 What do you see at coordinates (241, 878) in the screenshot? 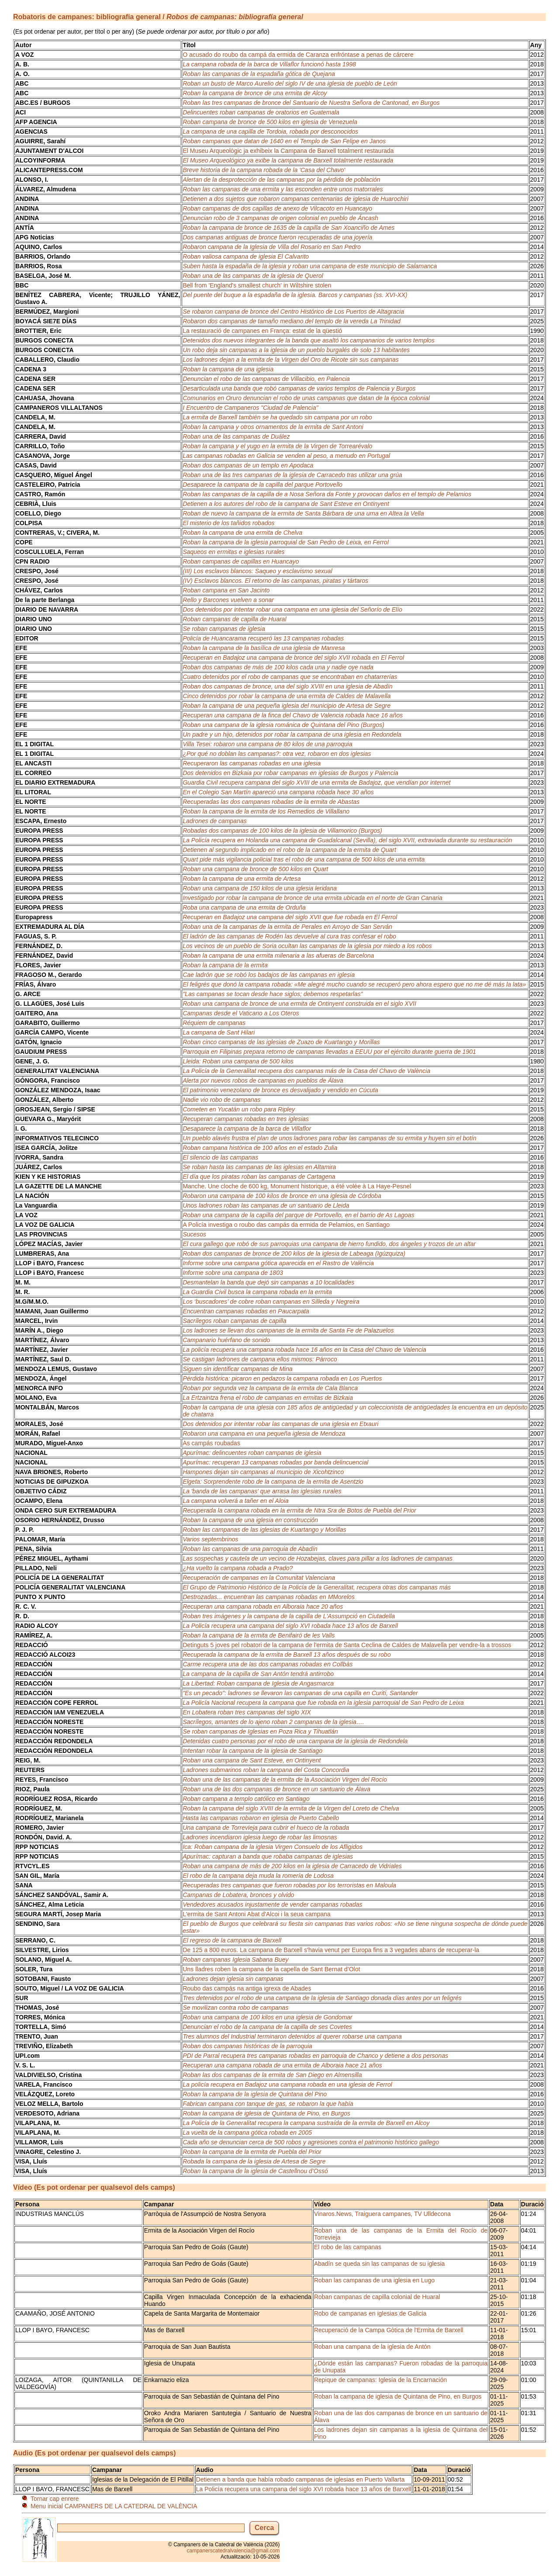
I see `Roban la campana de una ermita de Artesa` at bounding box center [241, 878].